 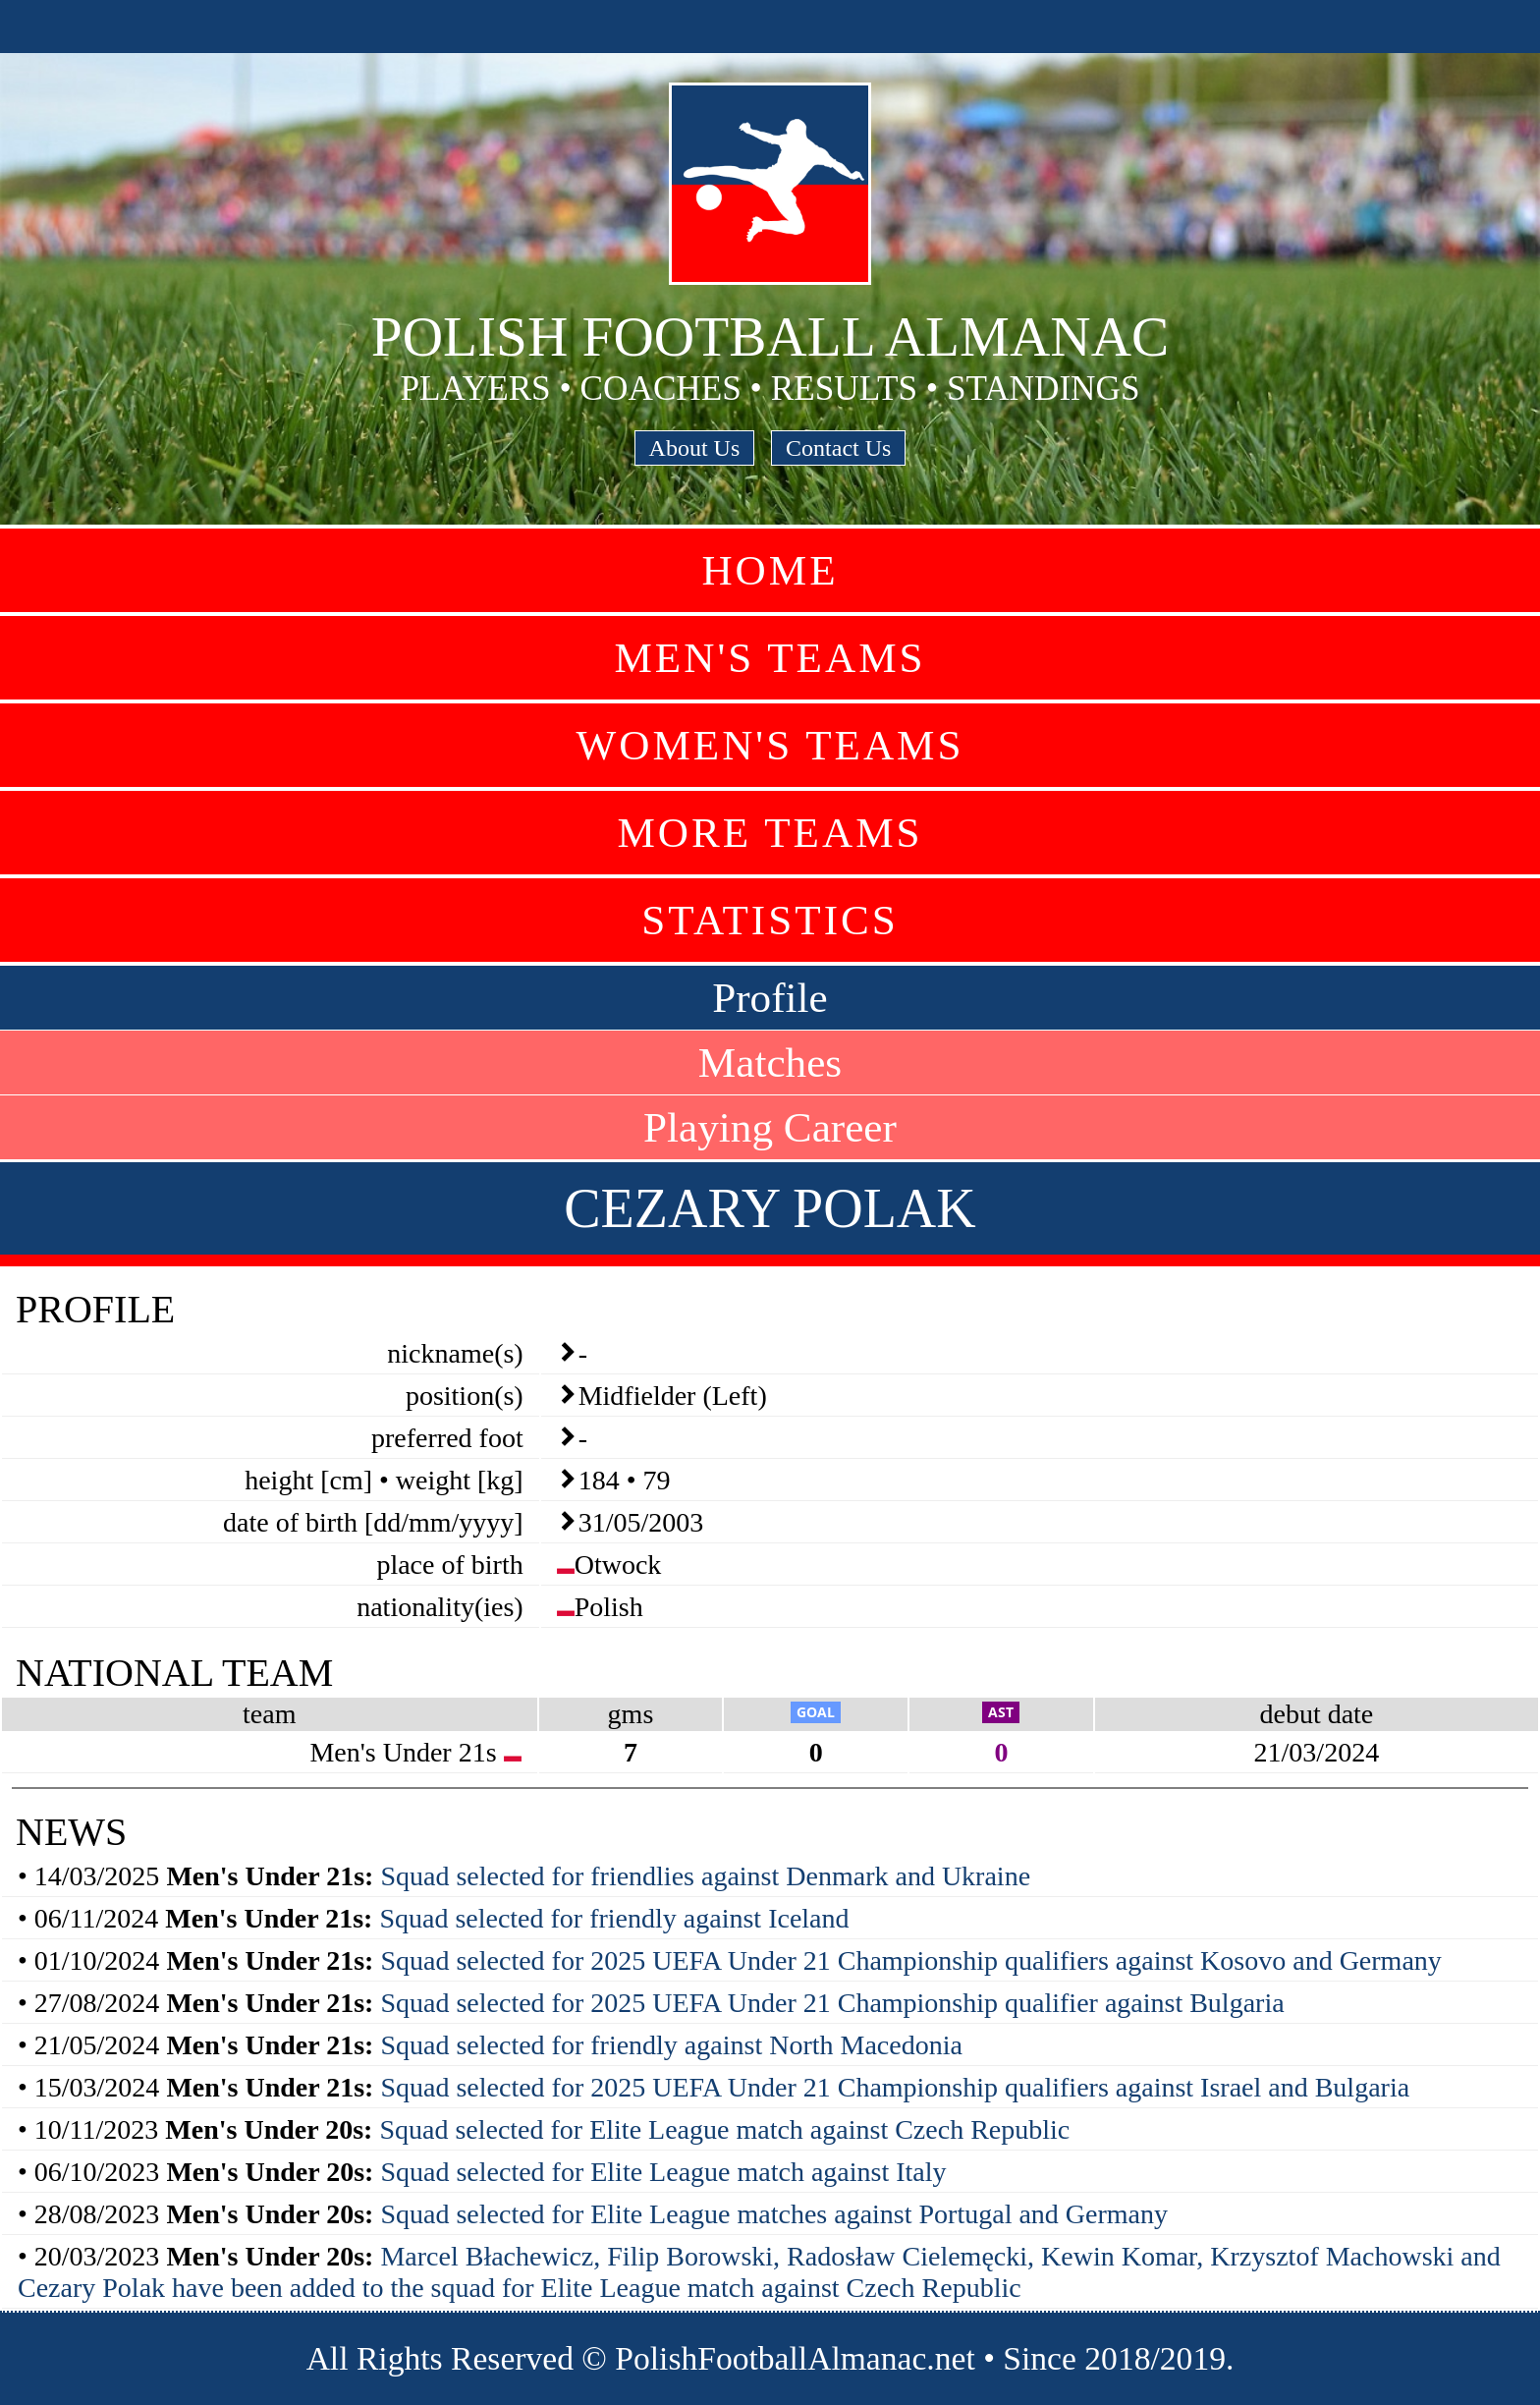 I want to click on Squad selected for Elite League matches against Portugal and Germany, so click(x=774, y=2214).